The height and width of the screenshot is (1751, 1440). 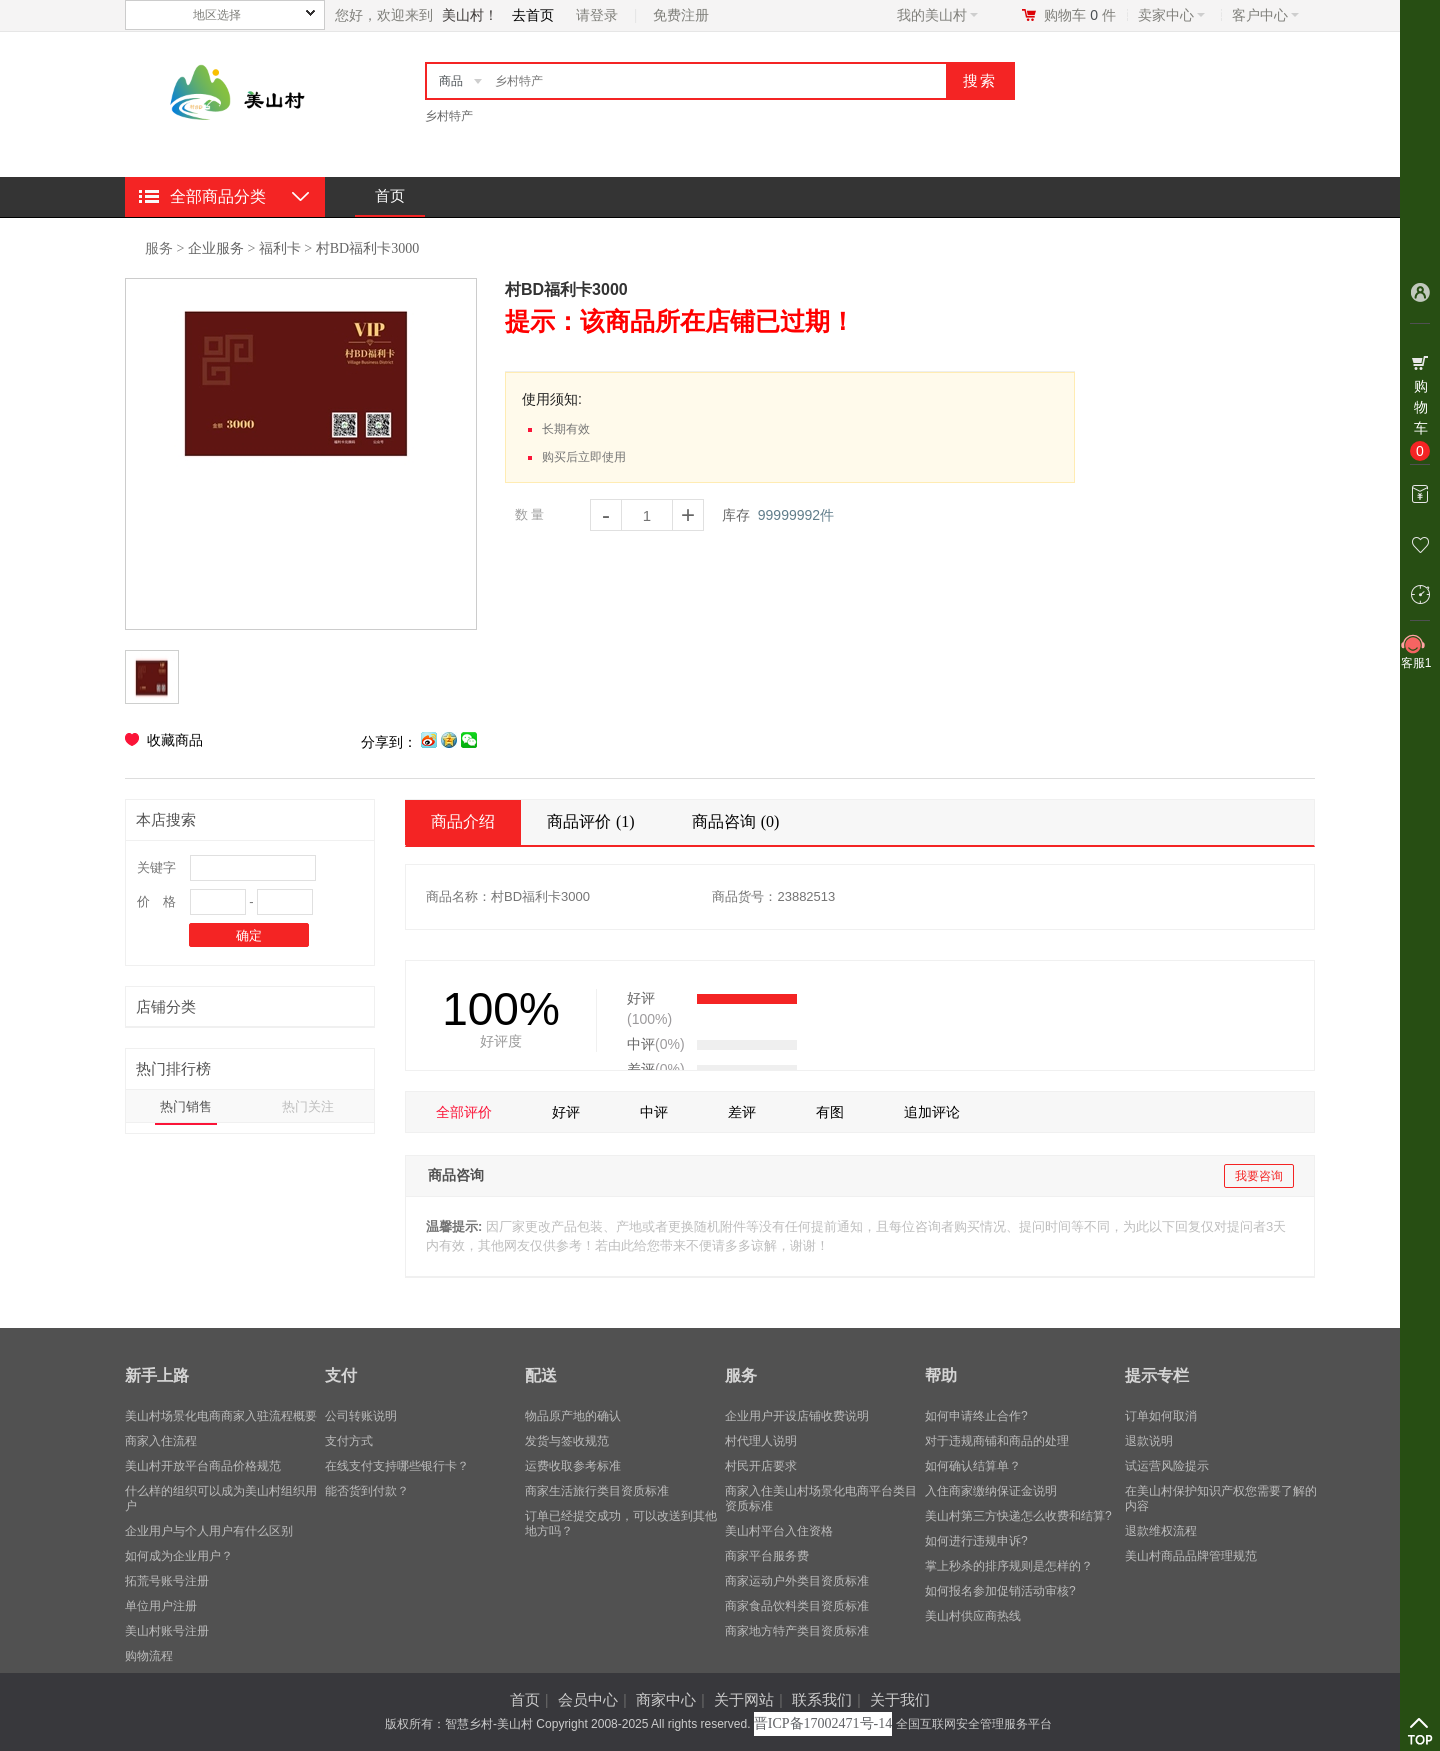 I want to click on 村BD福利卡3000, so click(x=367, y=248).